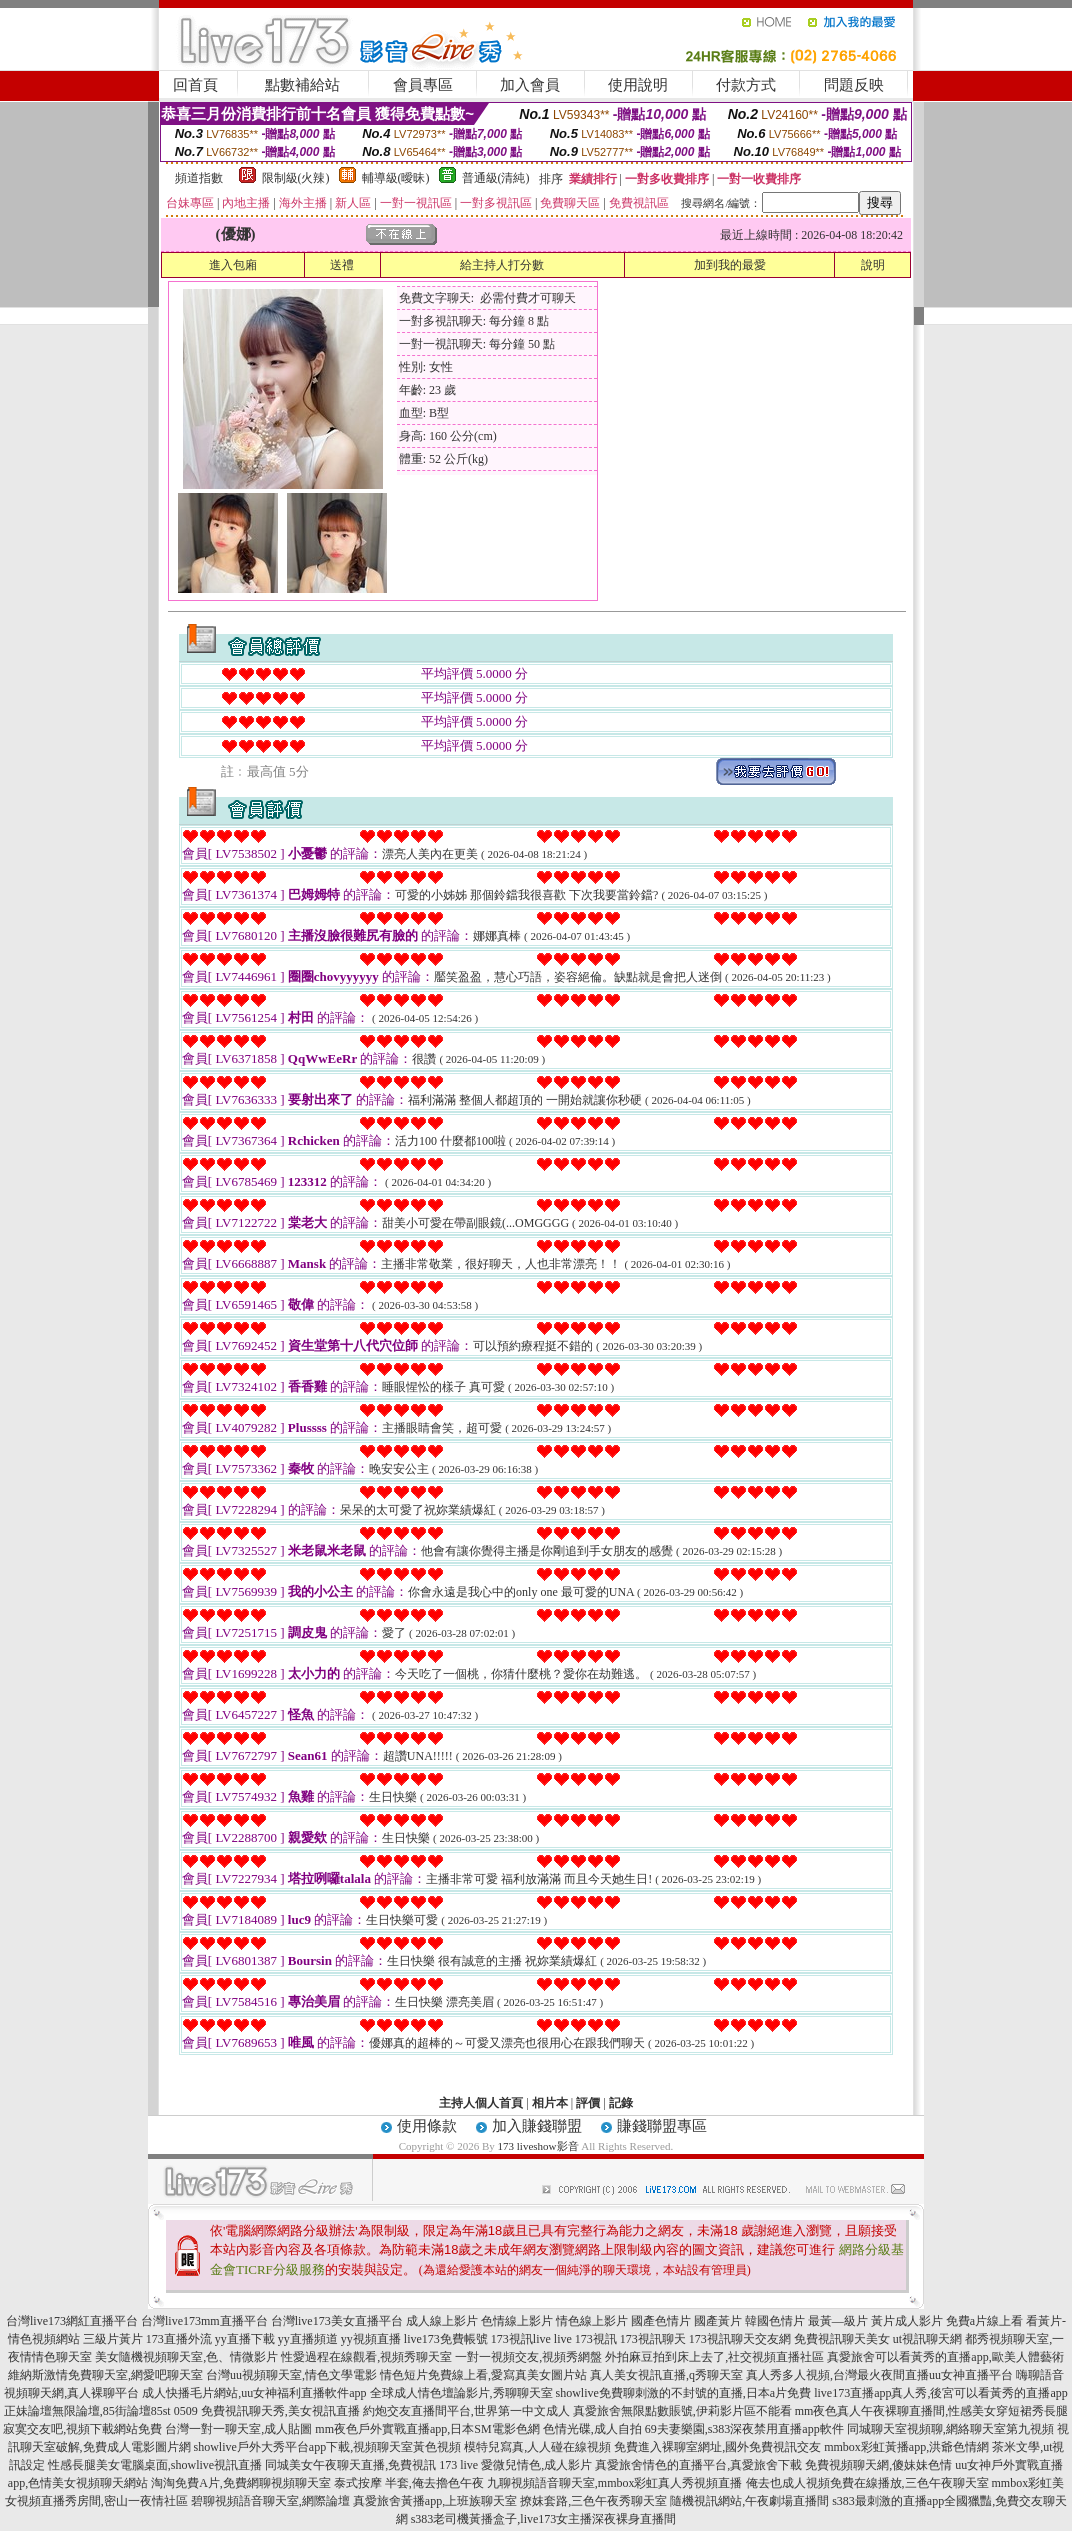 Image resolution: width=1072 pixels, height=2531 pixels. Describe the element at coordinates (179, 2339) in the screenshot. I see `173直播外流` at that location.